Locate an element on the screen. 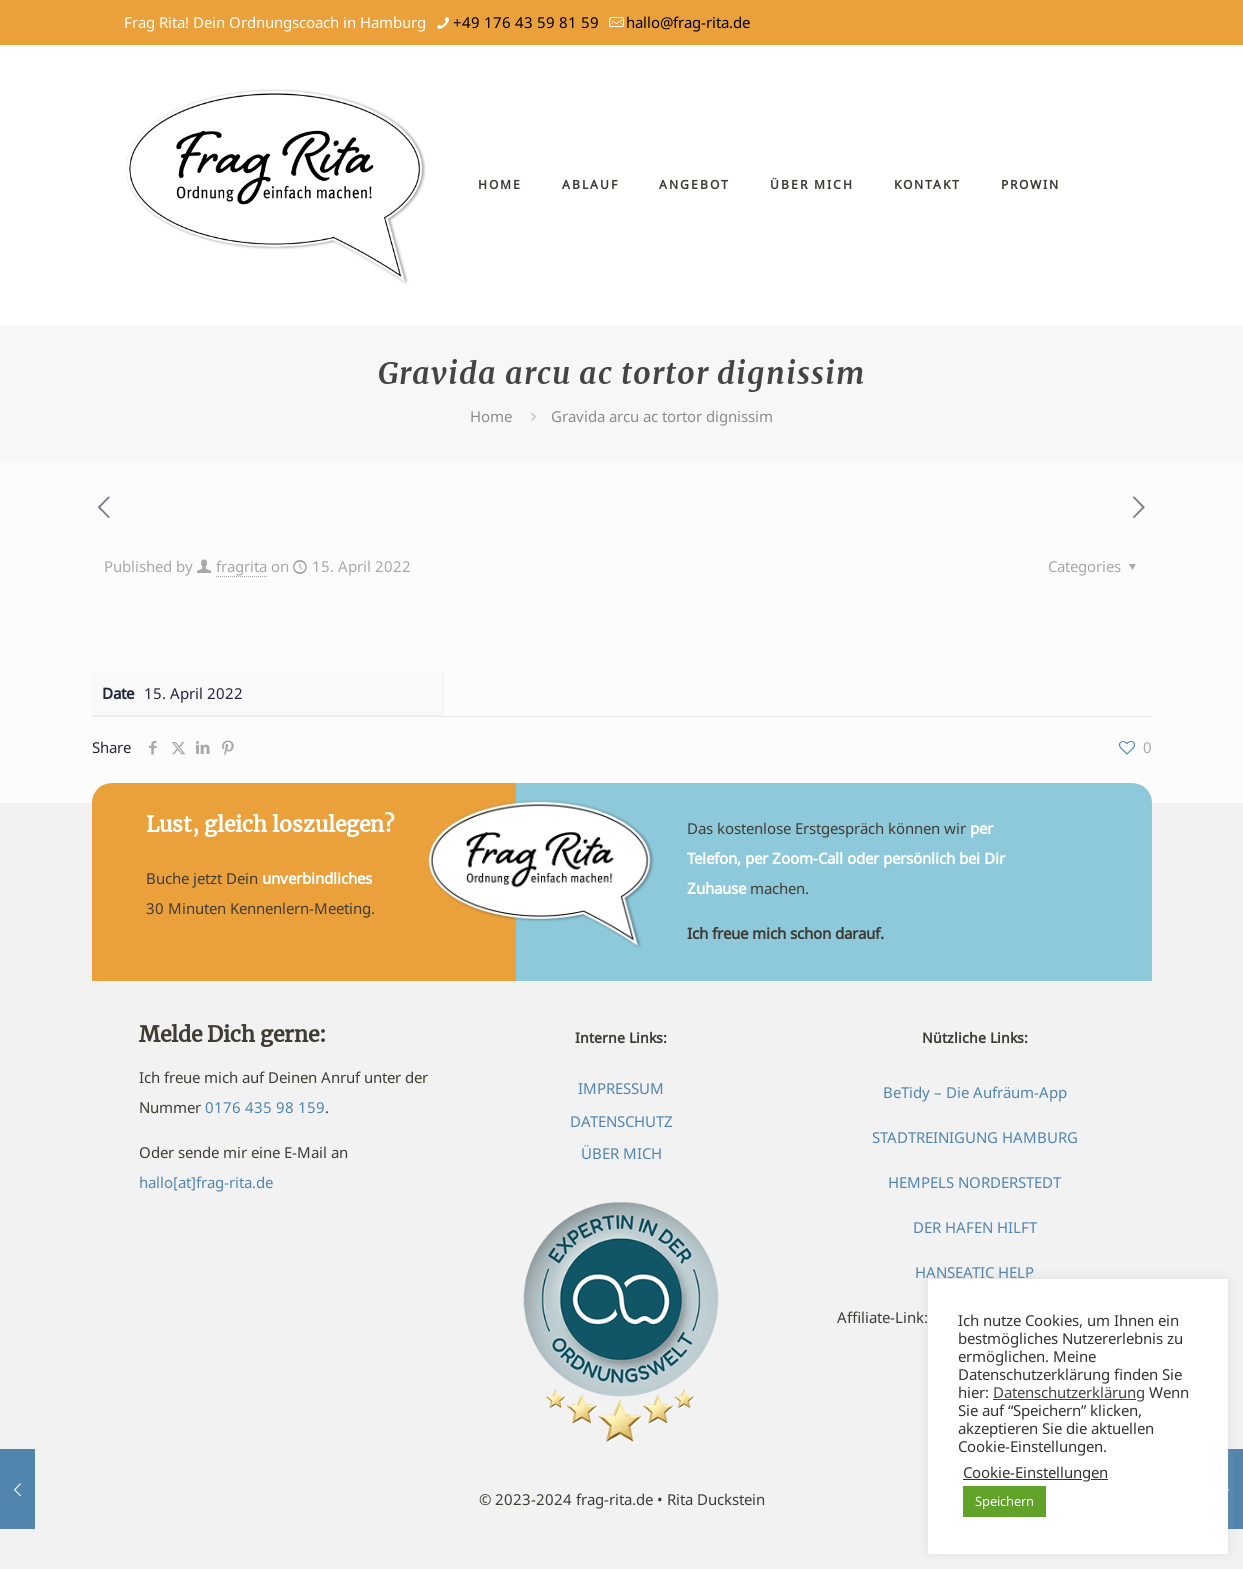 This screenshot has width=1243, height=1569. ÜBER MICH is located at coordinates (621, 1153).